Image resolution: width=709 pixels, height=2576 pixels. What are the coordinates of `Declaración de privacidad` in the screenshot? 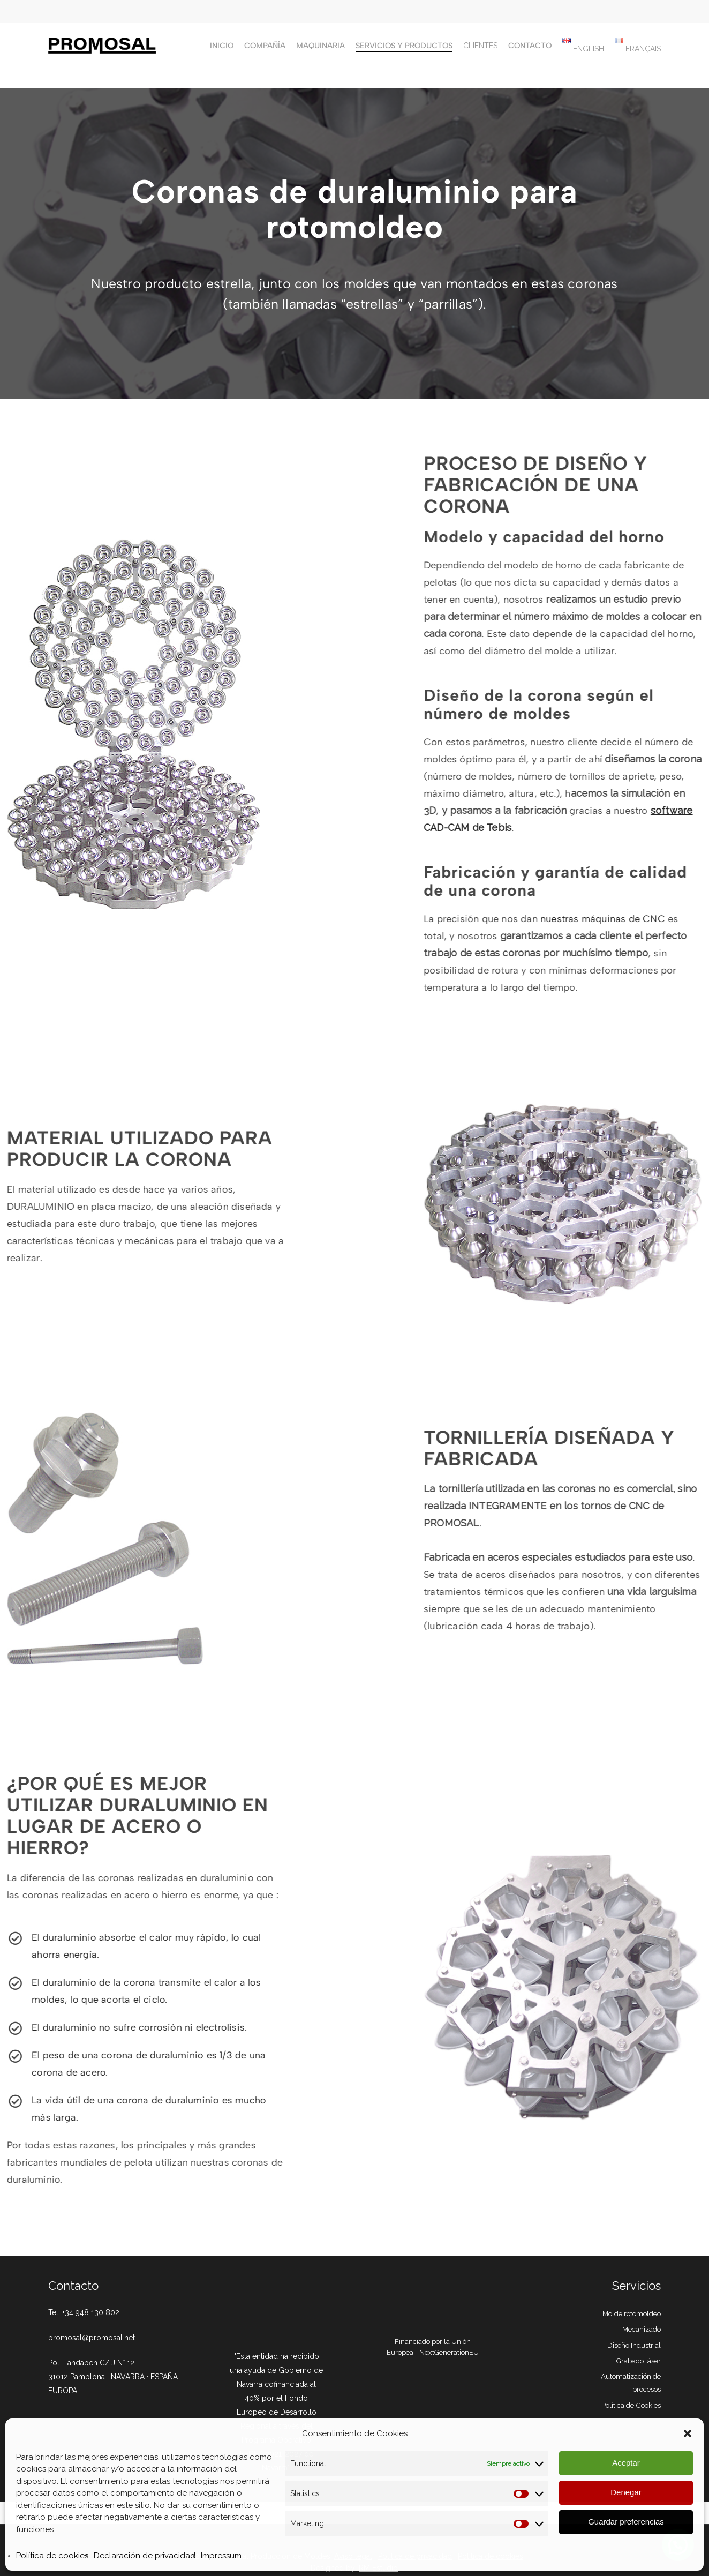 It's located at (144, 2555).